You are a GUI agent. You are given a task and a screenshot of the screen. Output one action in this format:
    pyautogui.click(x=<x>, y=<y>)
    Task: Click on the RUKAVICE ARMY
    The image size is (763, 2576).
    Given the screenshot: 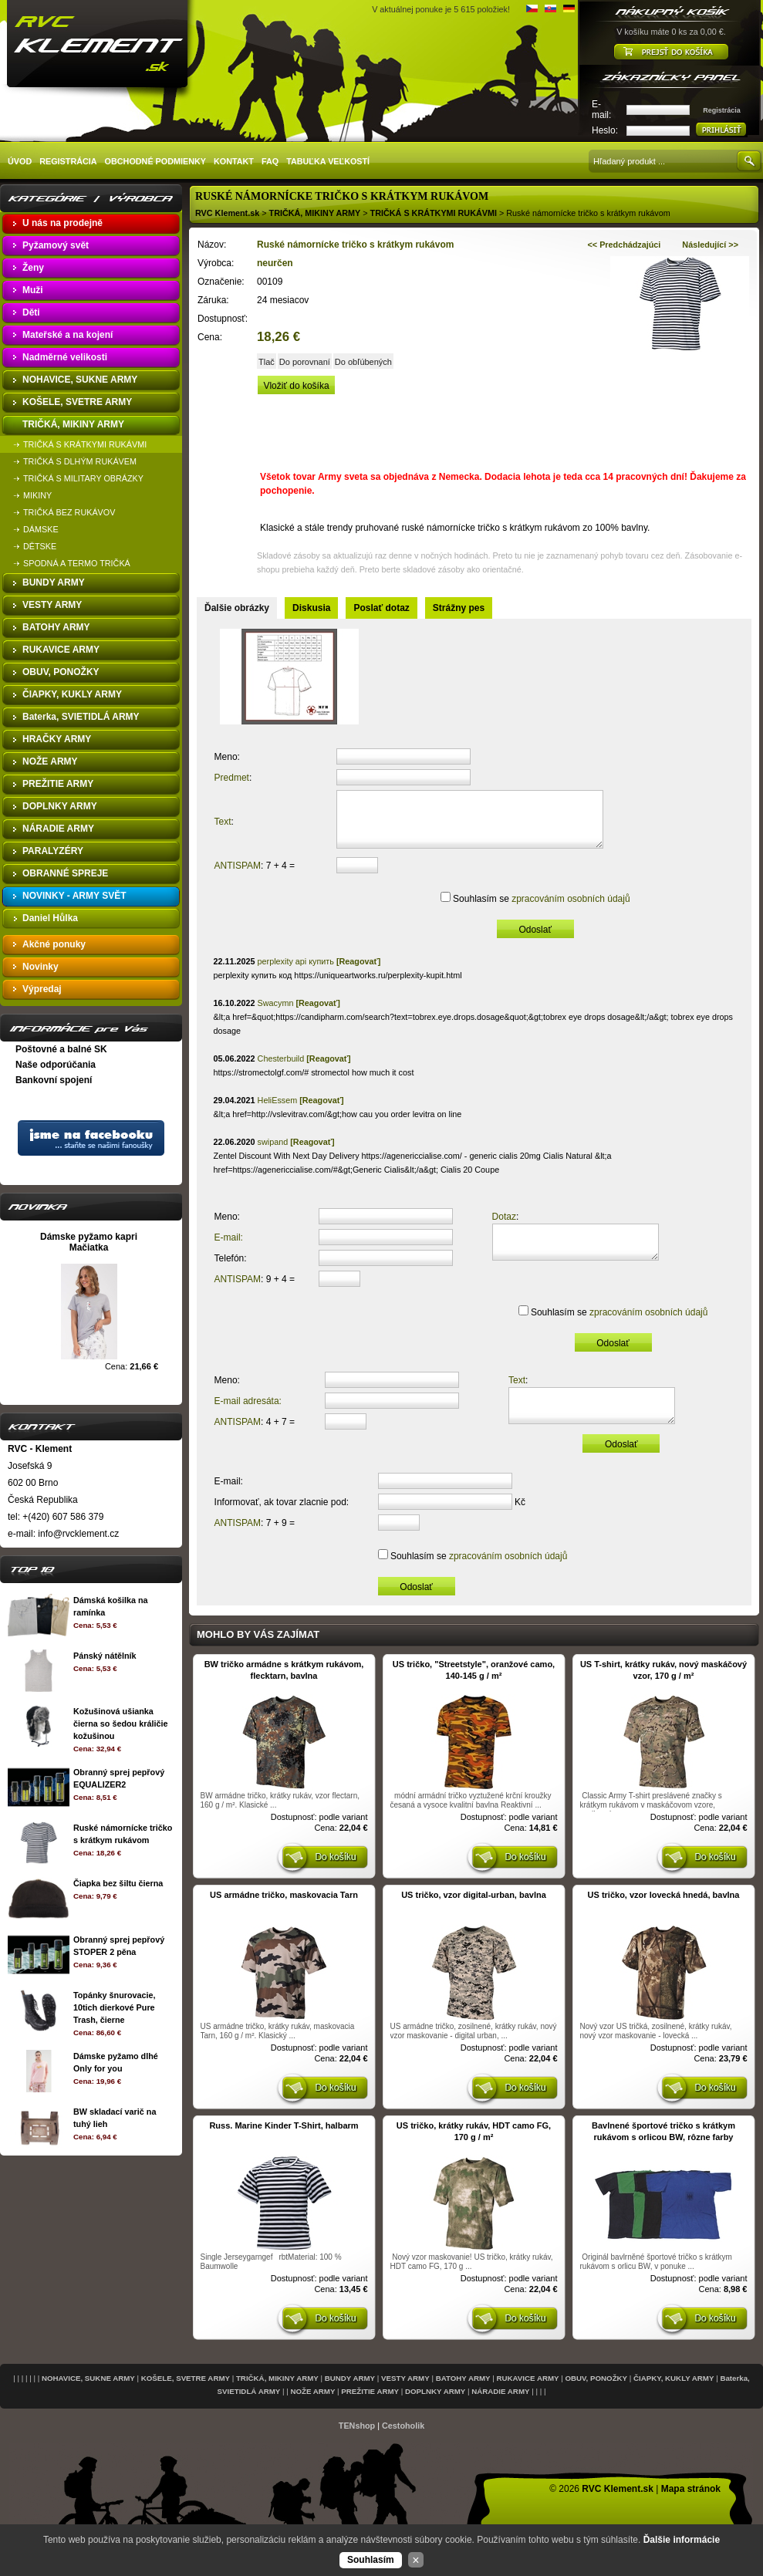 What is the action you would take?
    pyautogui.click(x=528, y=2397)
    